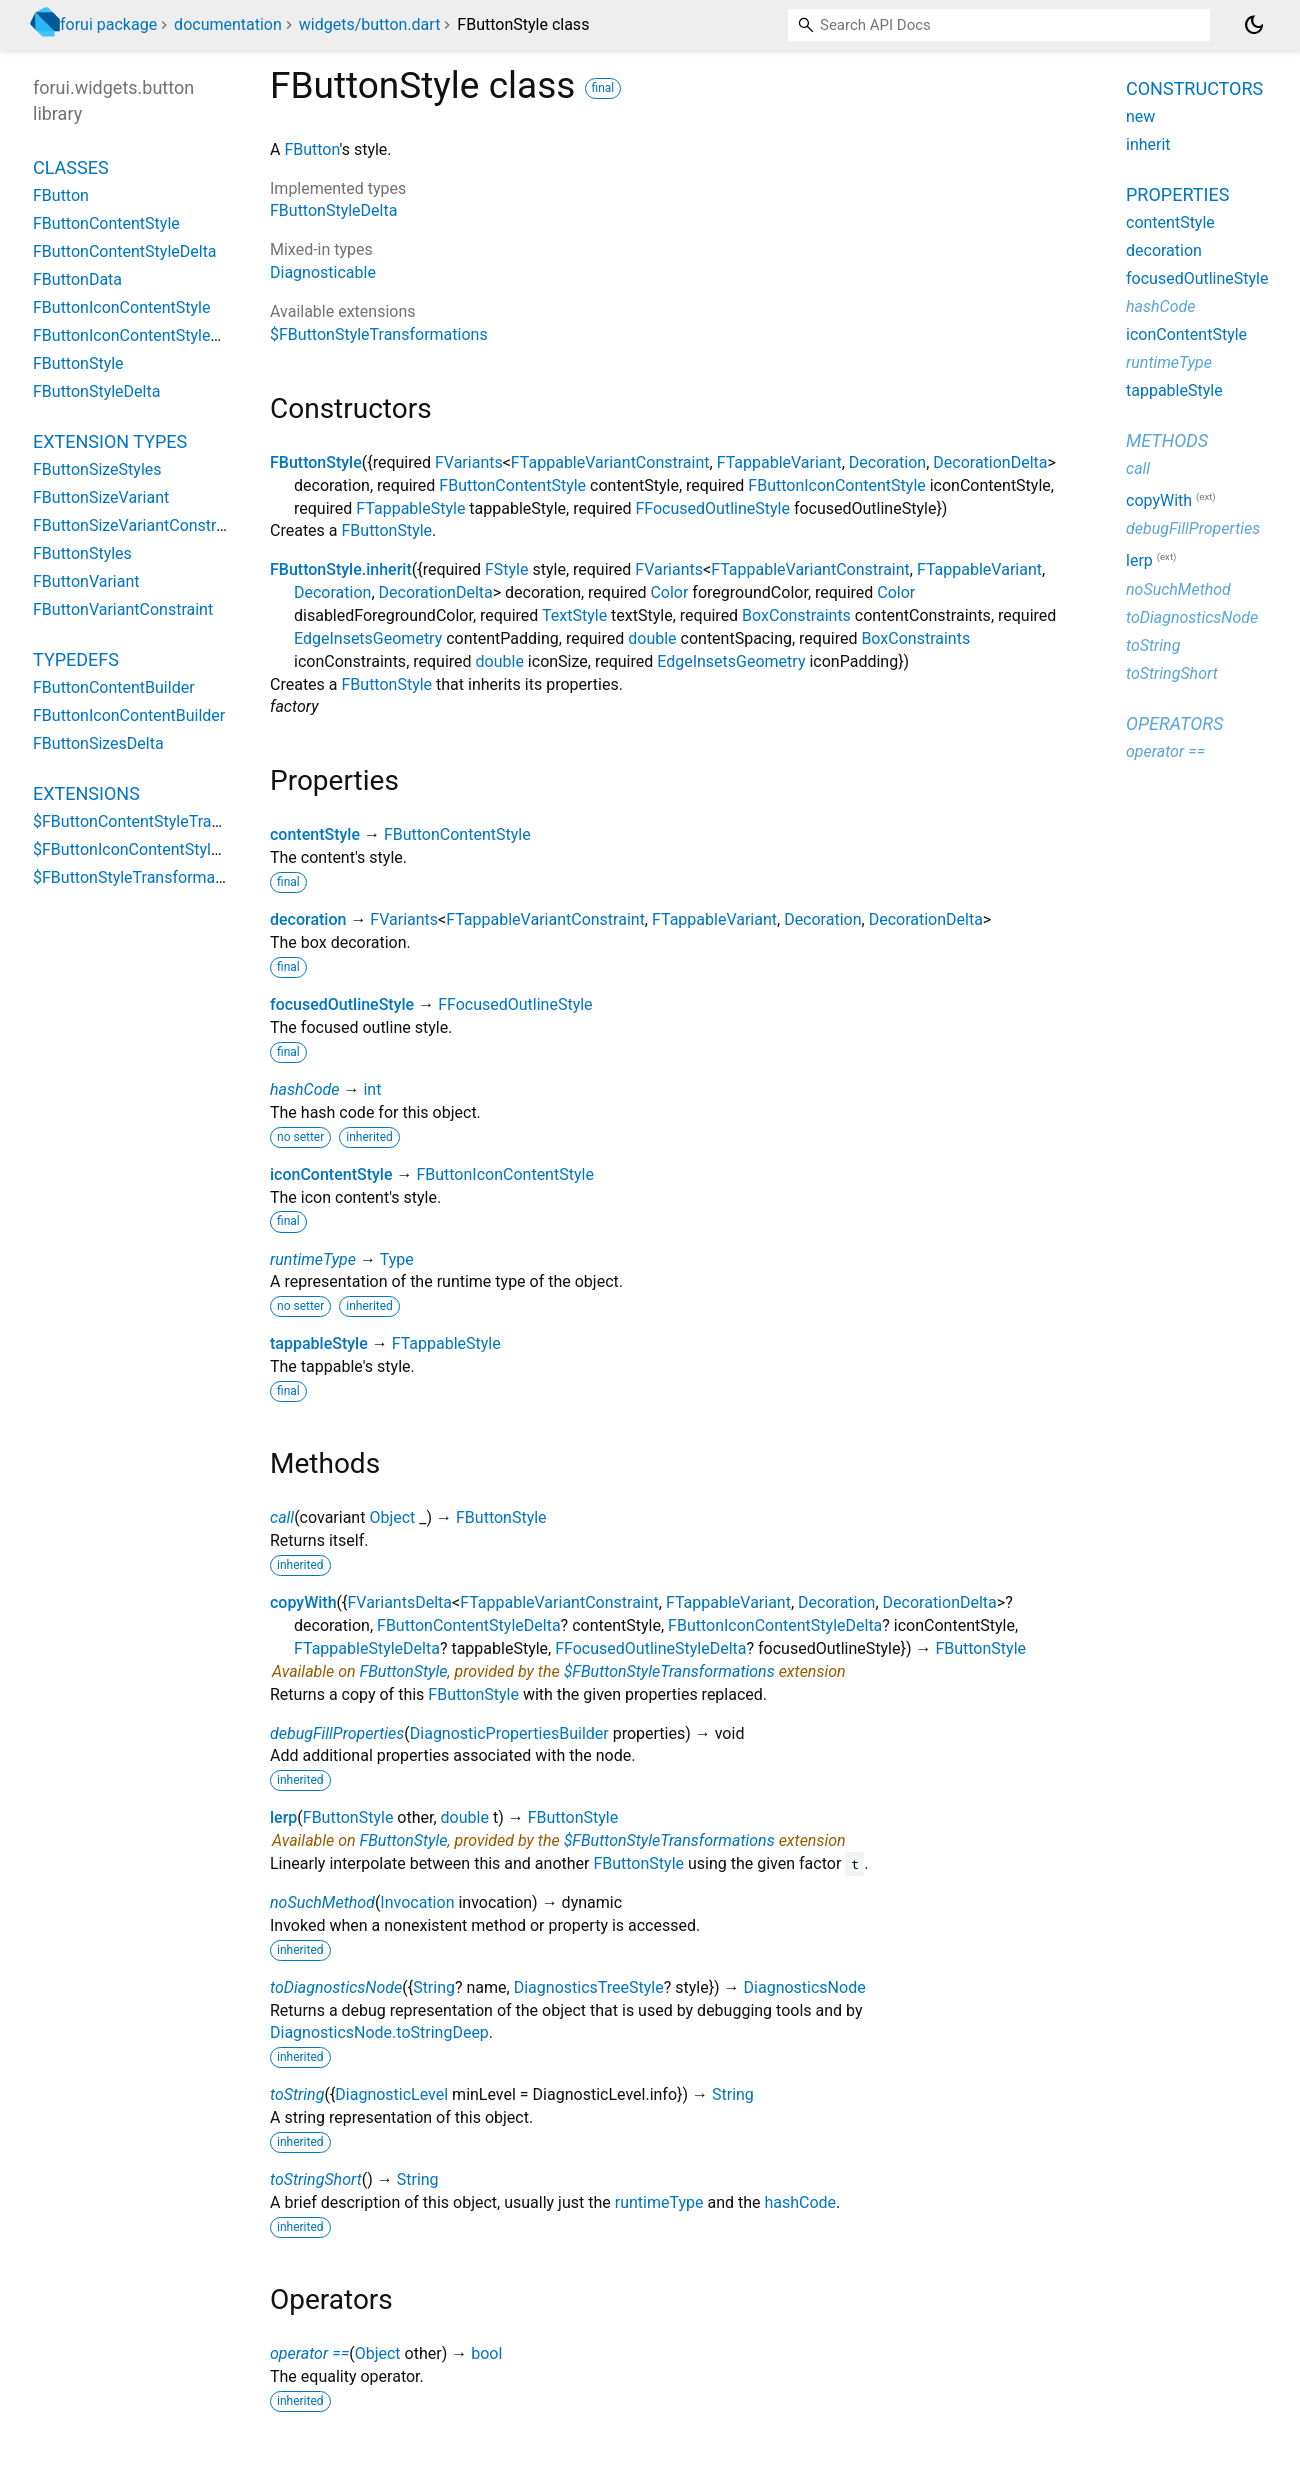 This screenshot has height=2483, width=1300. Describe the element at coordinates (303, 1602) in the screenshot. I see `copyWith` at that location.